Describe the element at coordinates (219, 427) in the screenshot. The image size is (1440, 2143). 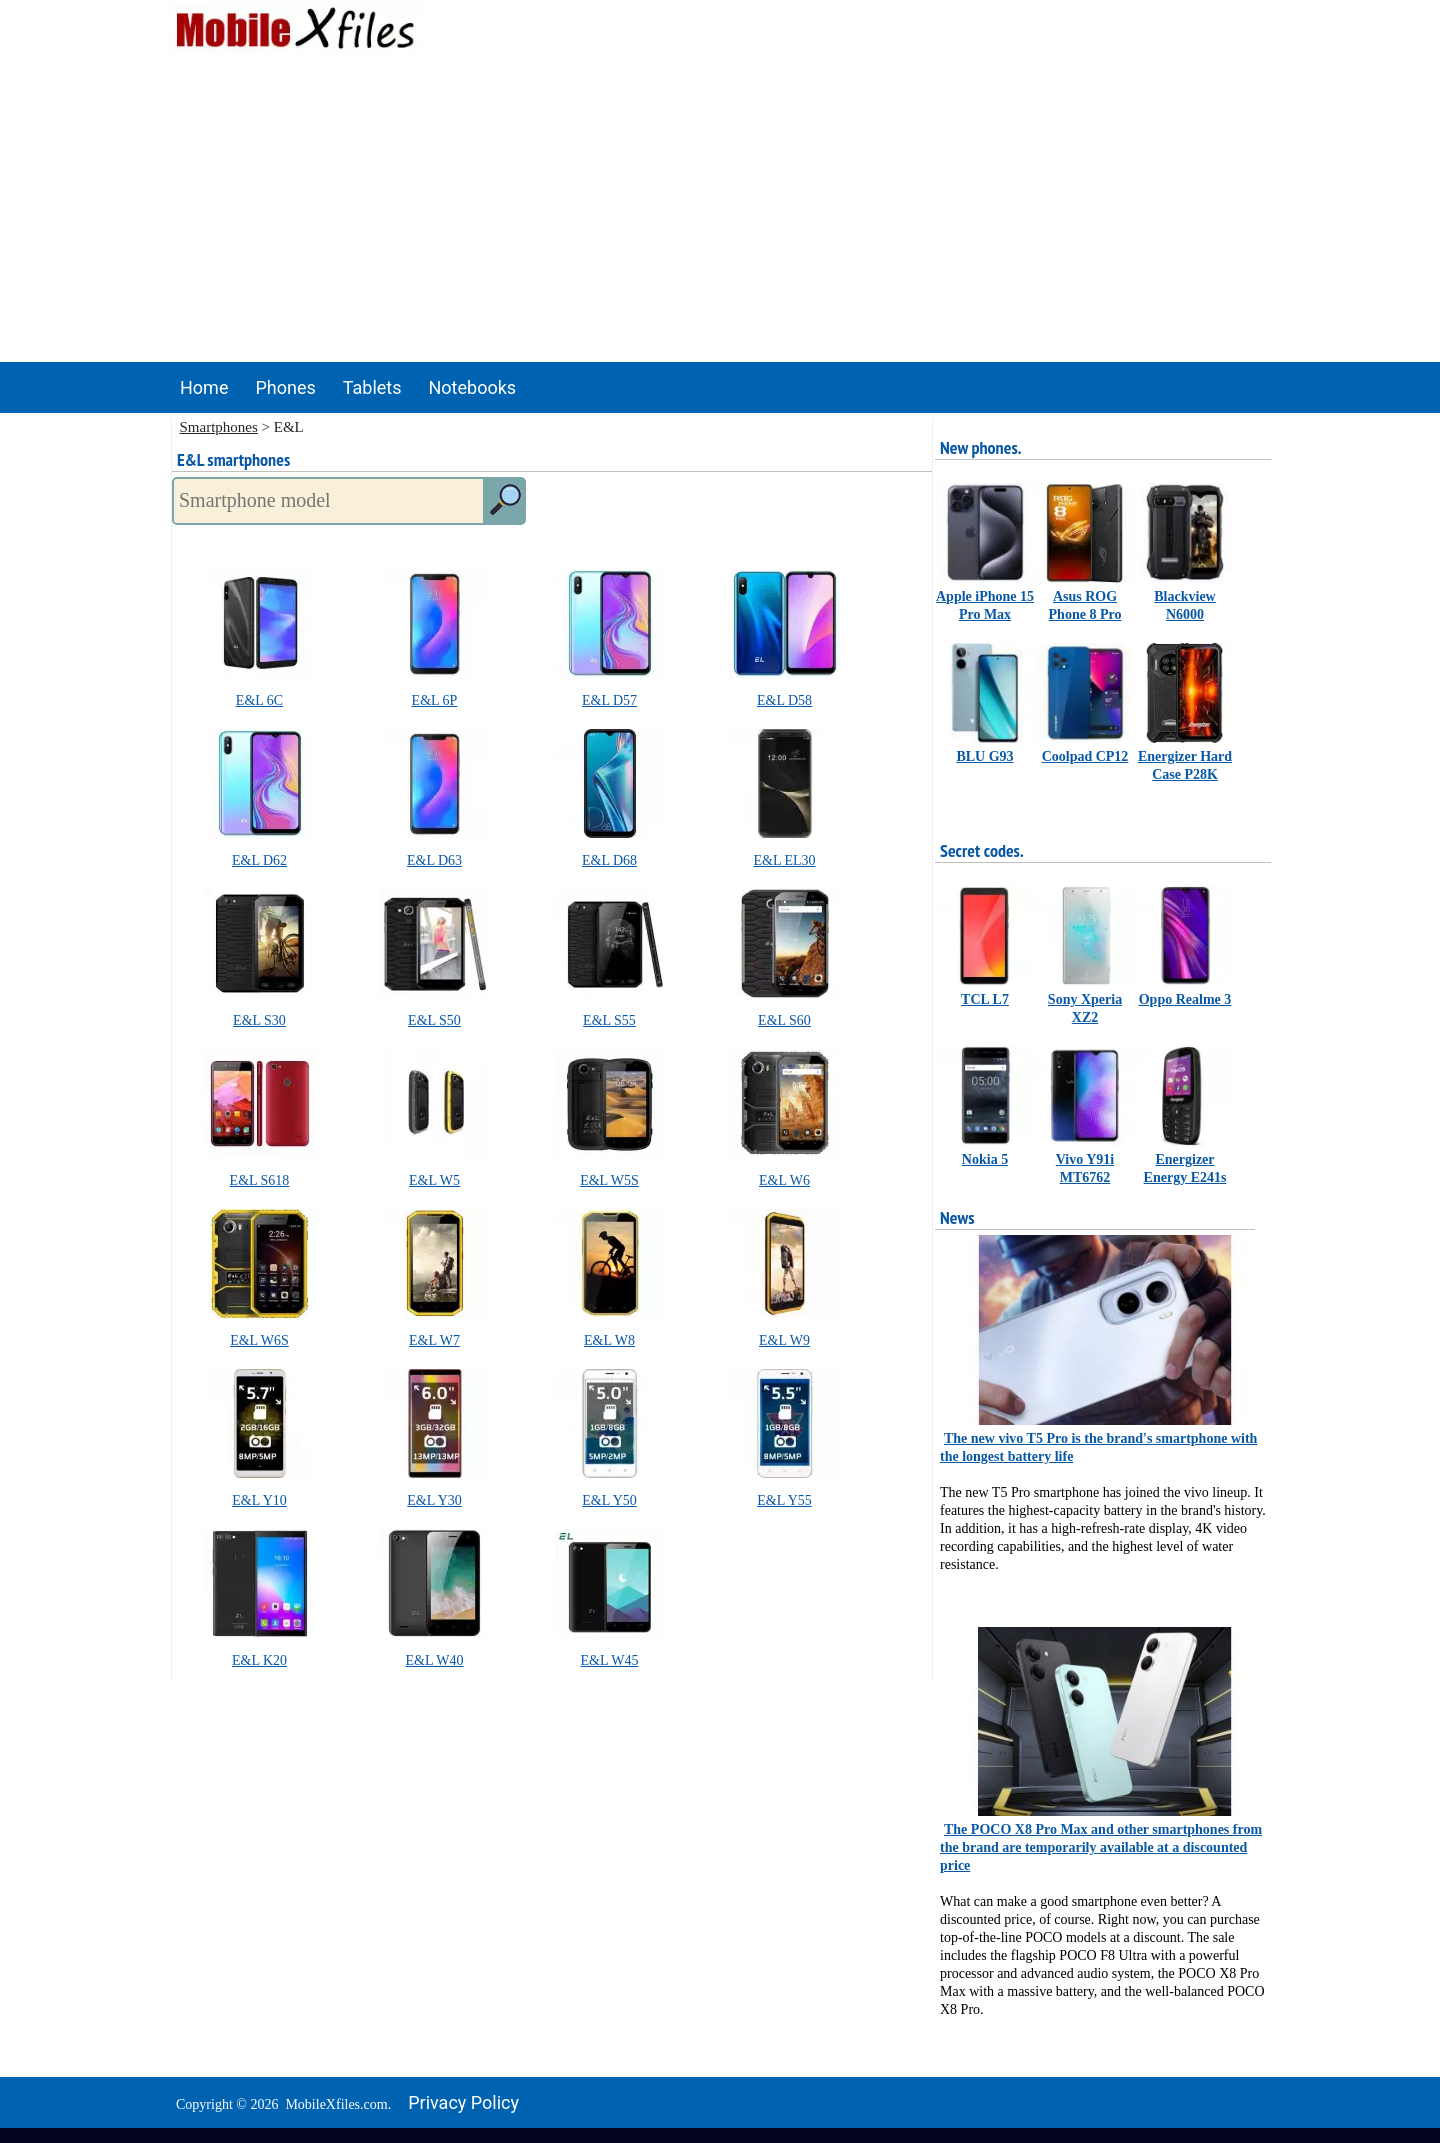
I see `Smartphones` at that location.